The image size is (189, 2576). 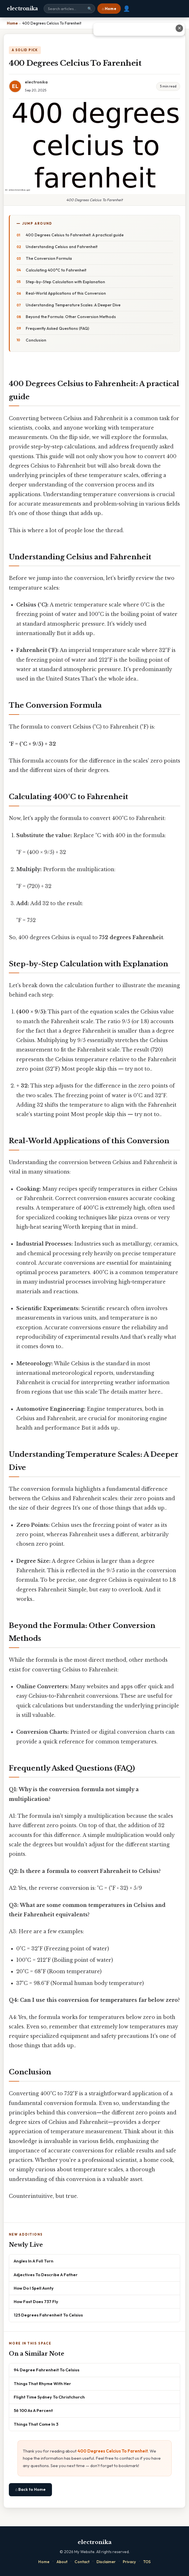 I want to click on Real-World Applications of this Conversion, so click(x=66, y=293).